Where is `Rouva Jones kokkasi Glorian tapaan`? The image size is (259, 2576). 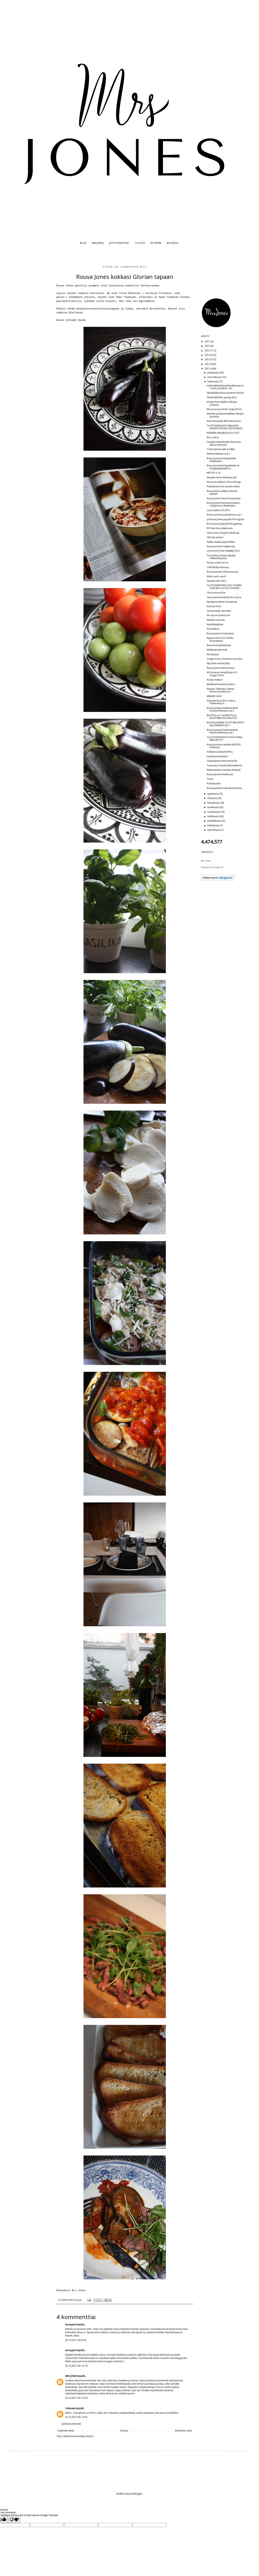 Rouva Jones kokkasi Glorian tapaan is located at coordinates (222, 492).